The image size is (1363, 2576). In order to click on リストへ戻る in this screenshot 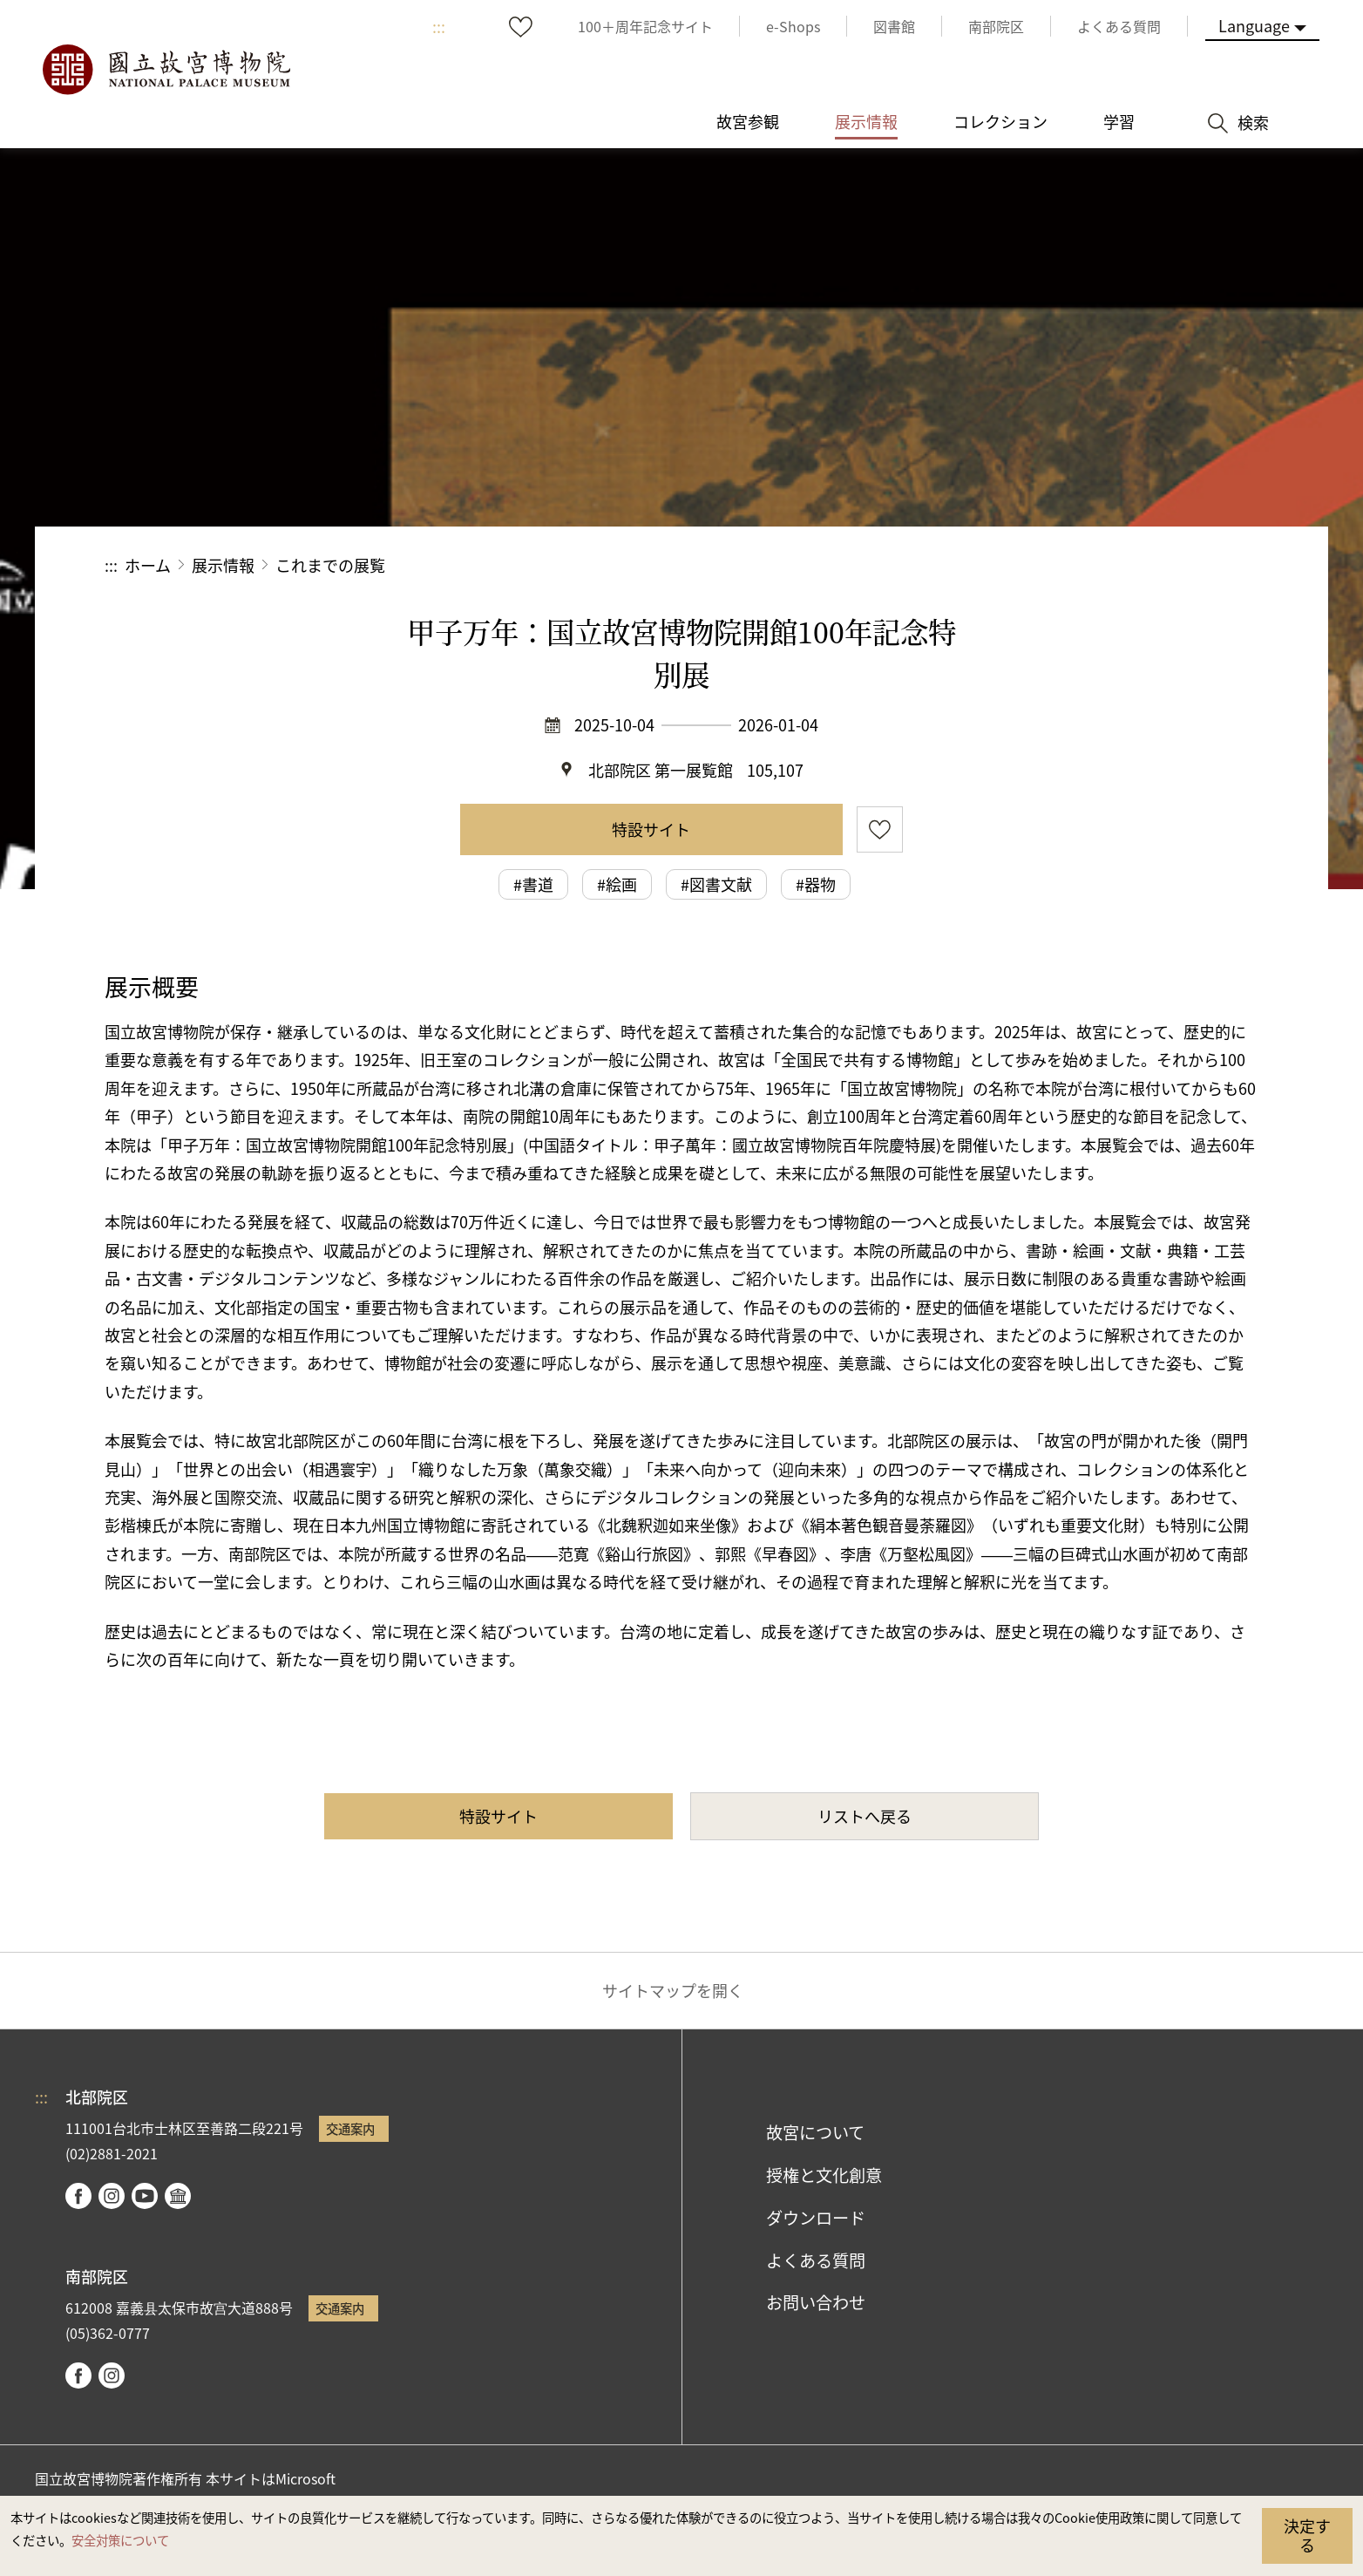, I will do `click(864, 1816)`.